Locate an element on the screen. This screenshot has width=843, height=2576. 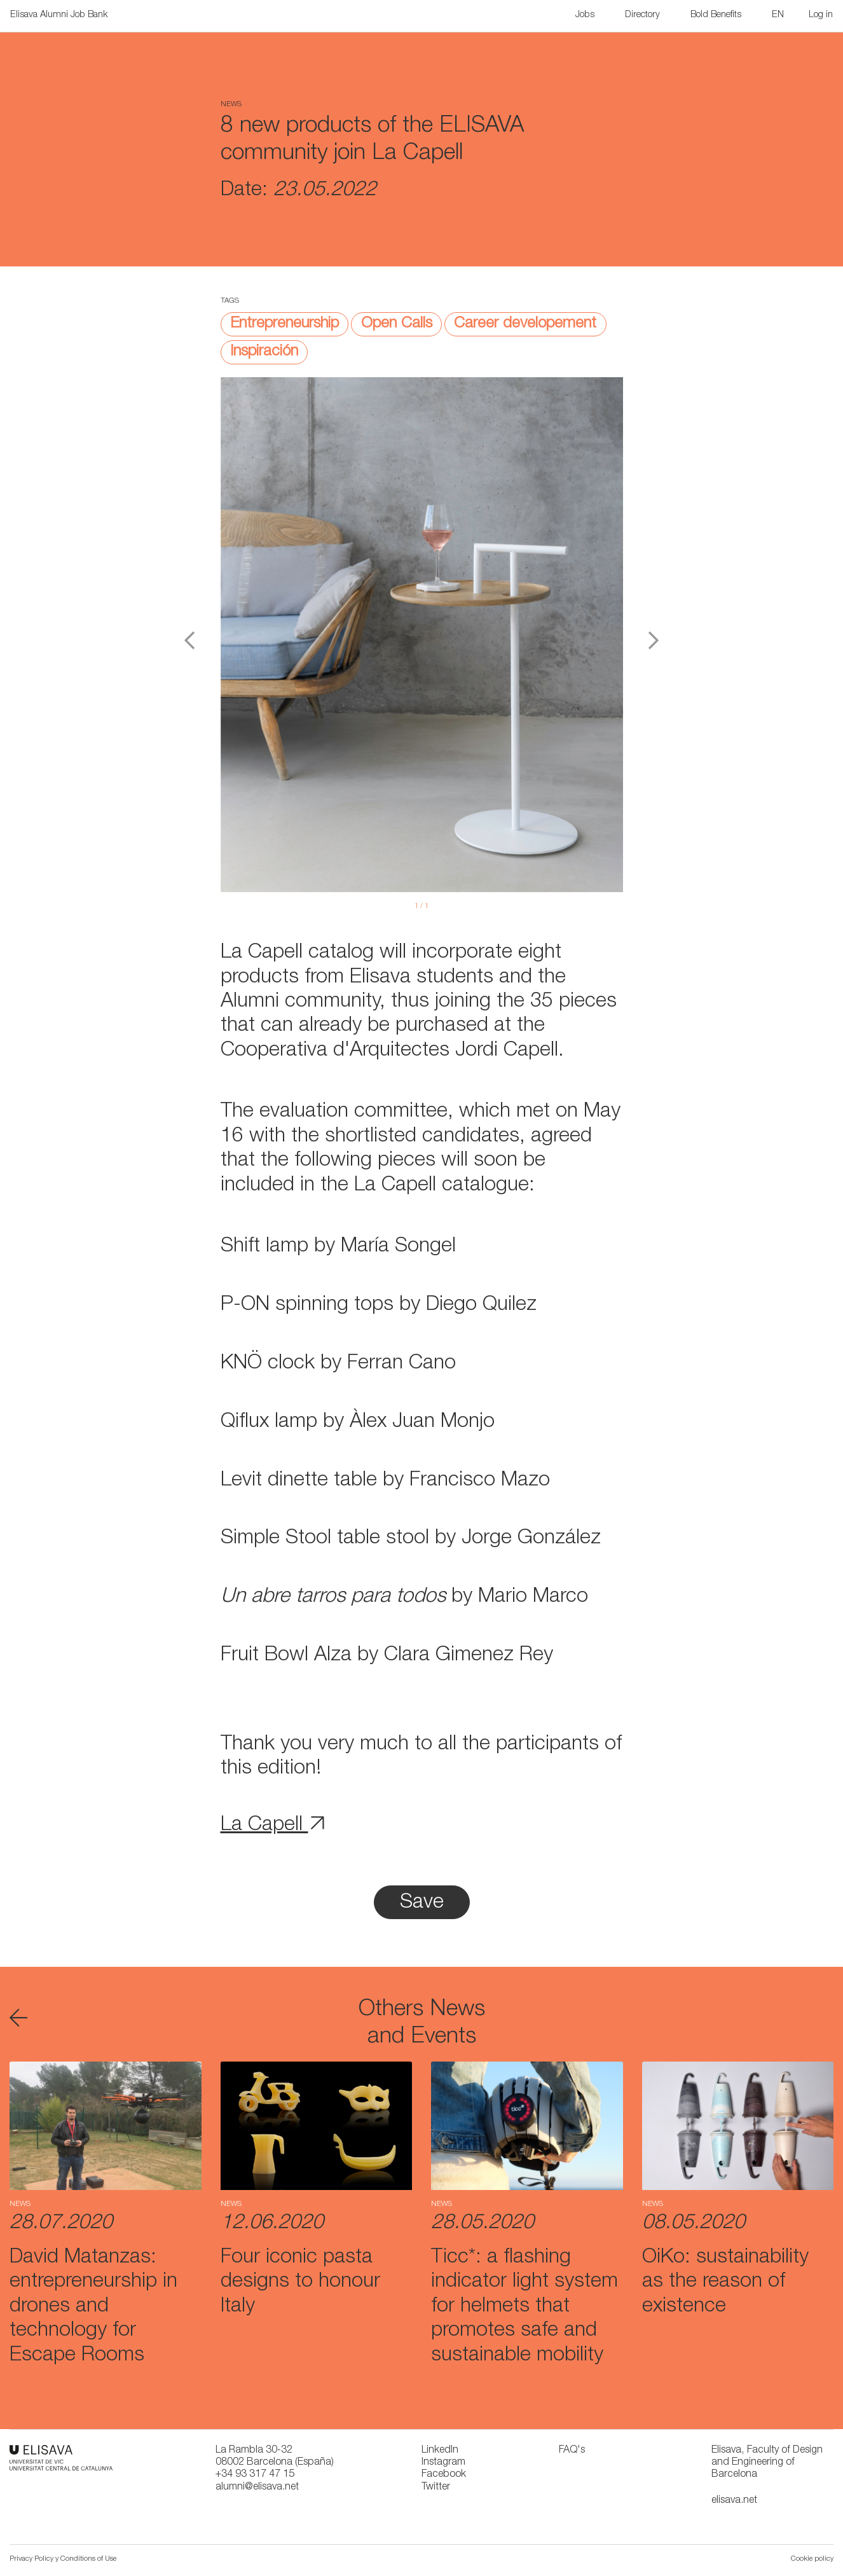
Bold Benefits is located at coordinates (715, 15).